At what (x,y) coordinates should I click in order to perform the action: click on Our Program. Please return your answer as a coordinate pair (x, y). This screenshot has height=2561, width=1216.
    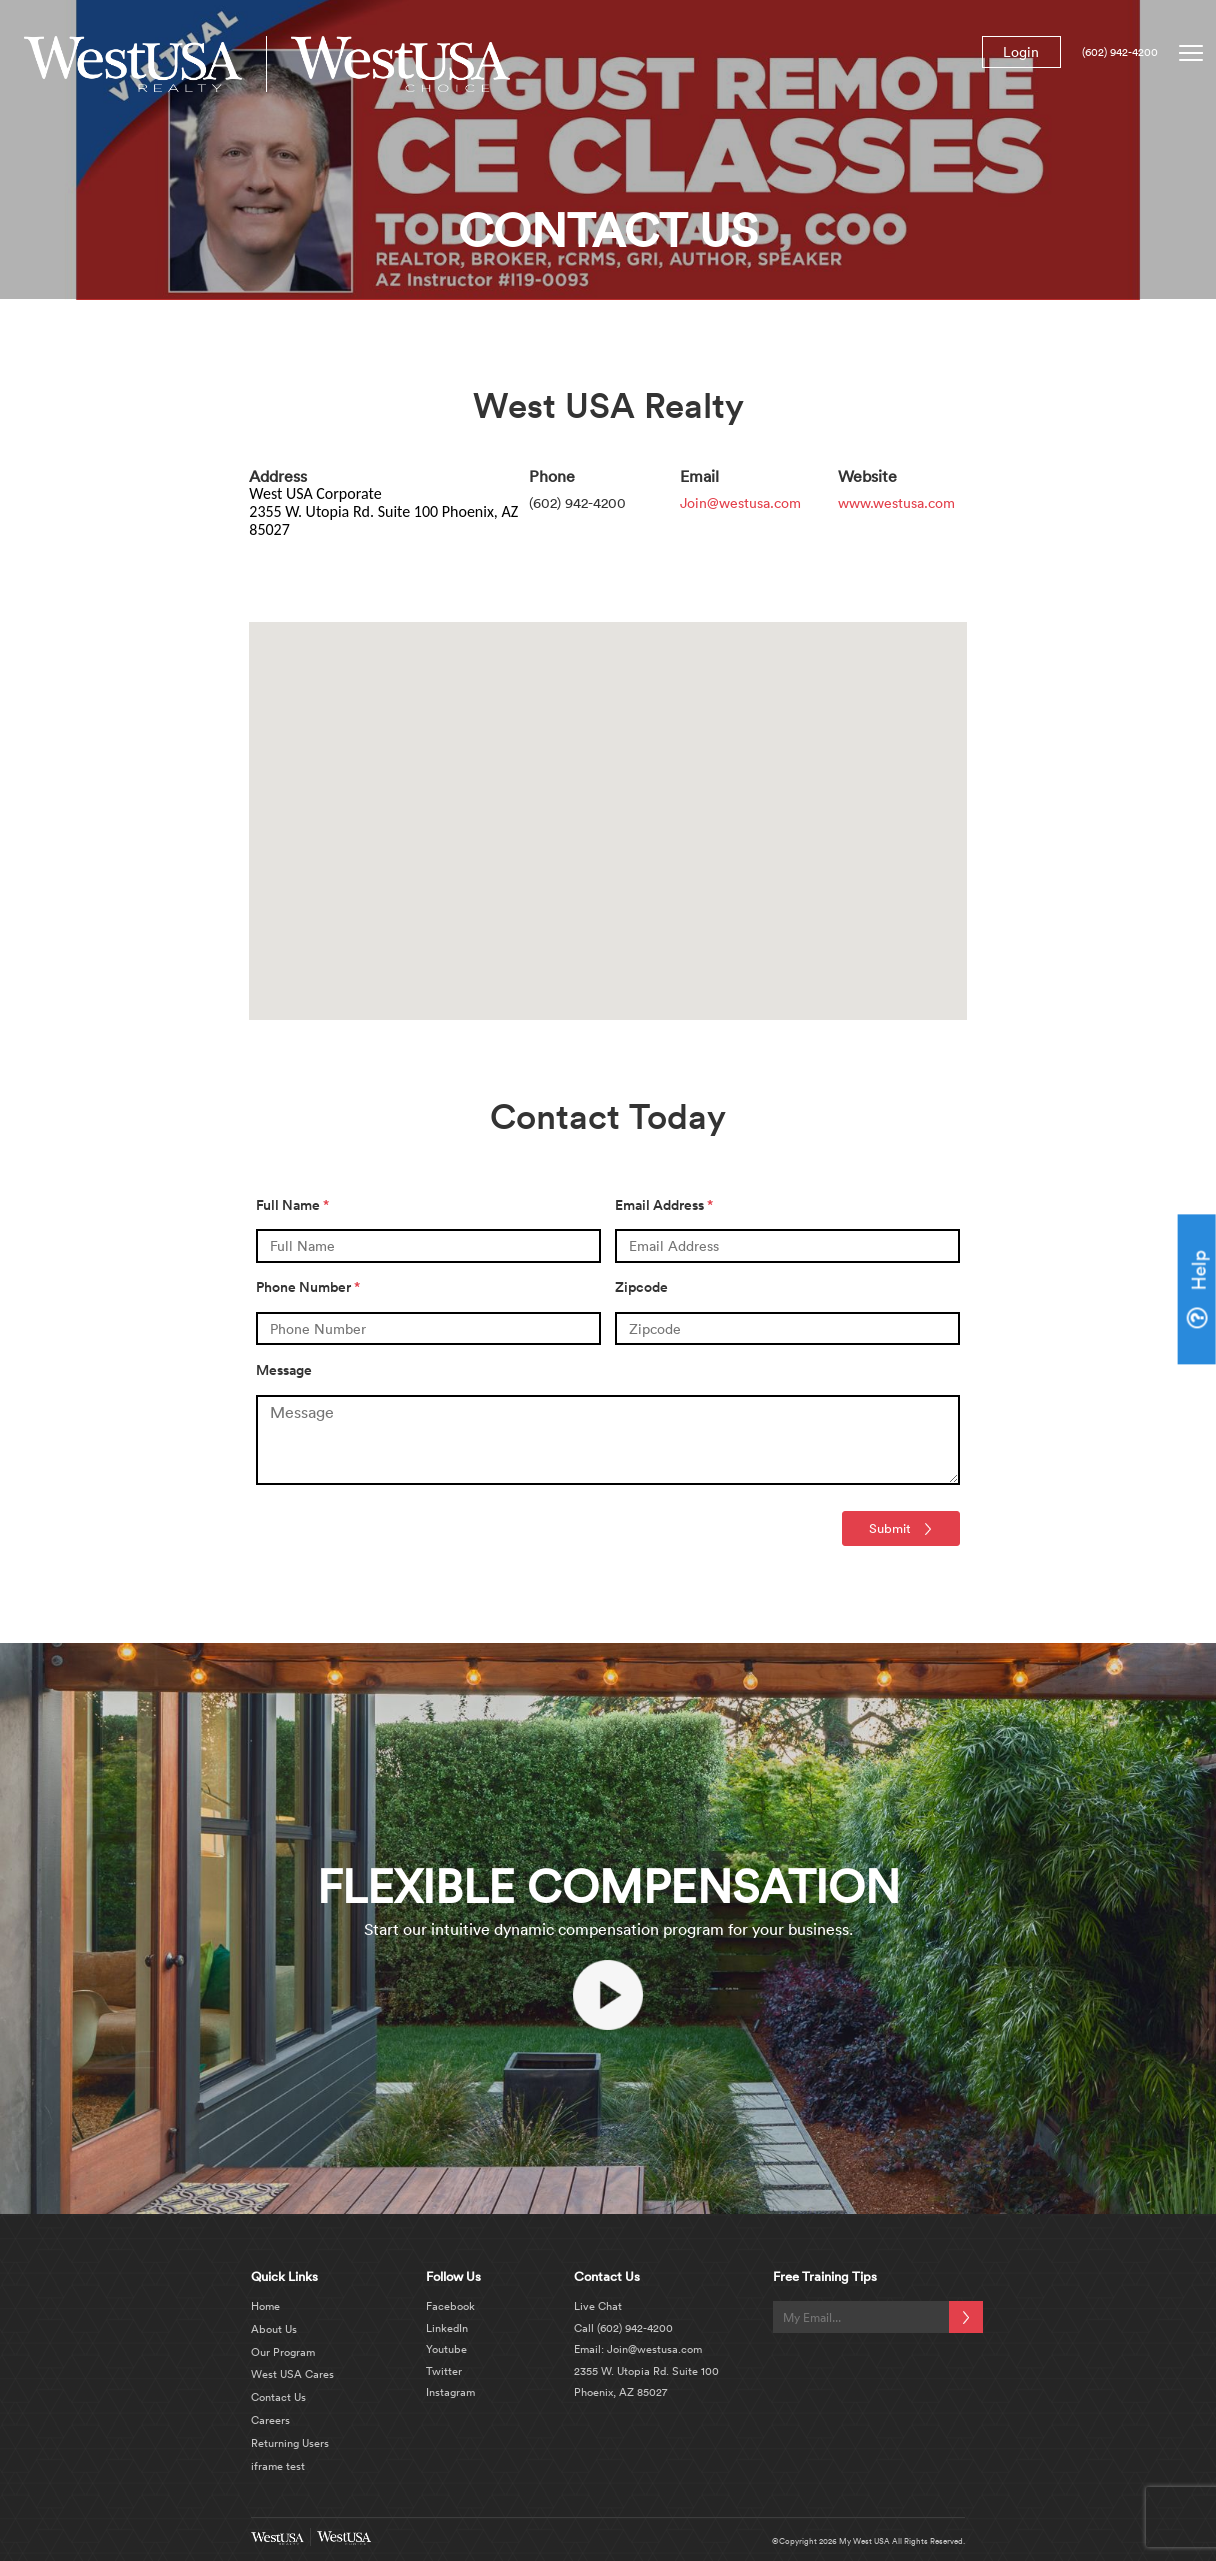
    Looking at the image, I should click on (283, 2352).